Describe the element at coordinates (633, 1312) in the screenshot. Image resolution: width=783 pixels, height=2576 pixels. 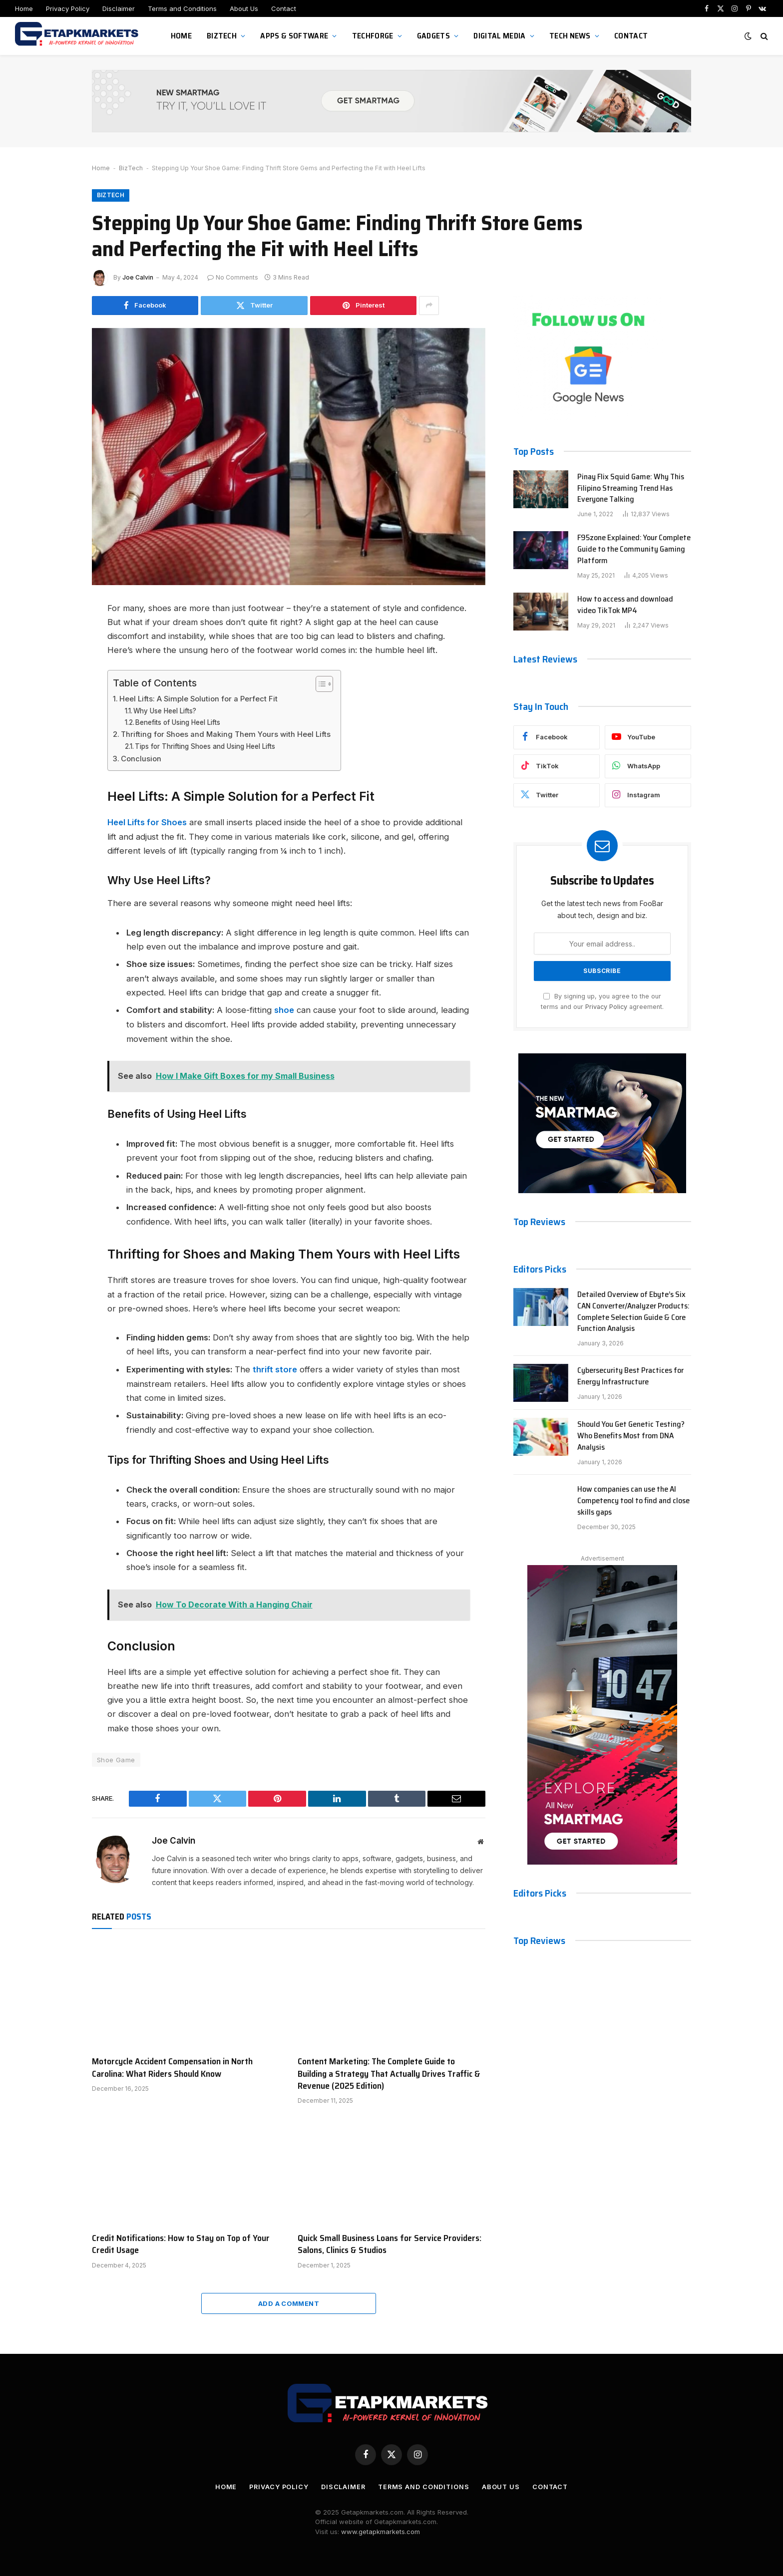
I see `Detailed Overview of Ebyte’s Six CAN Converter/Analyzer Products: Complete Selection Guide & Core Function Analysis` at that location.